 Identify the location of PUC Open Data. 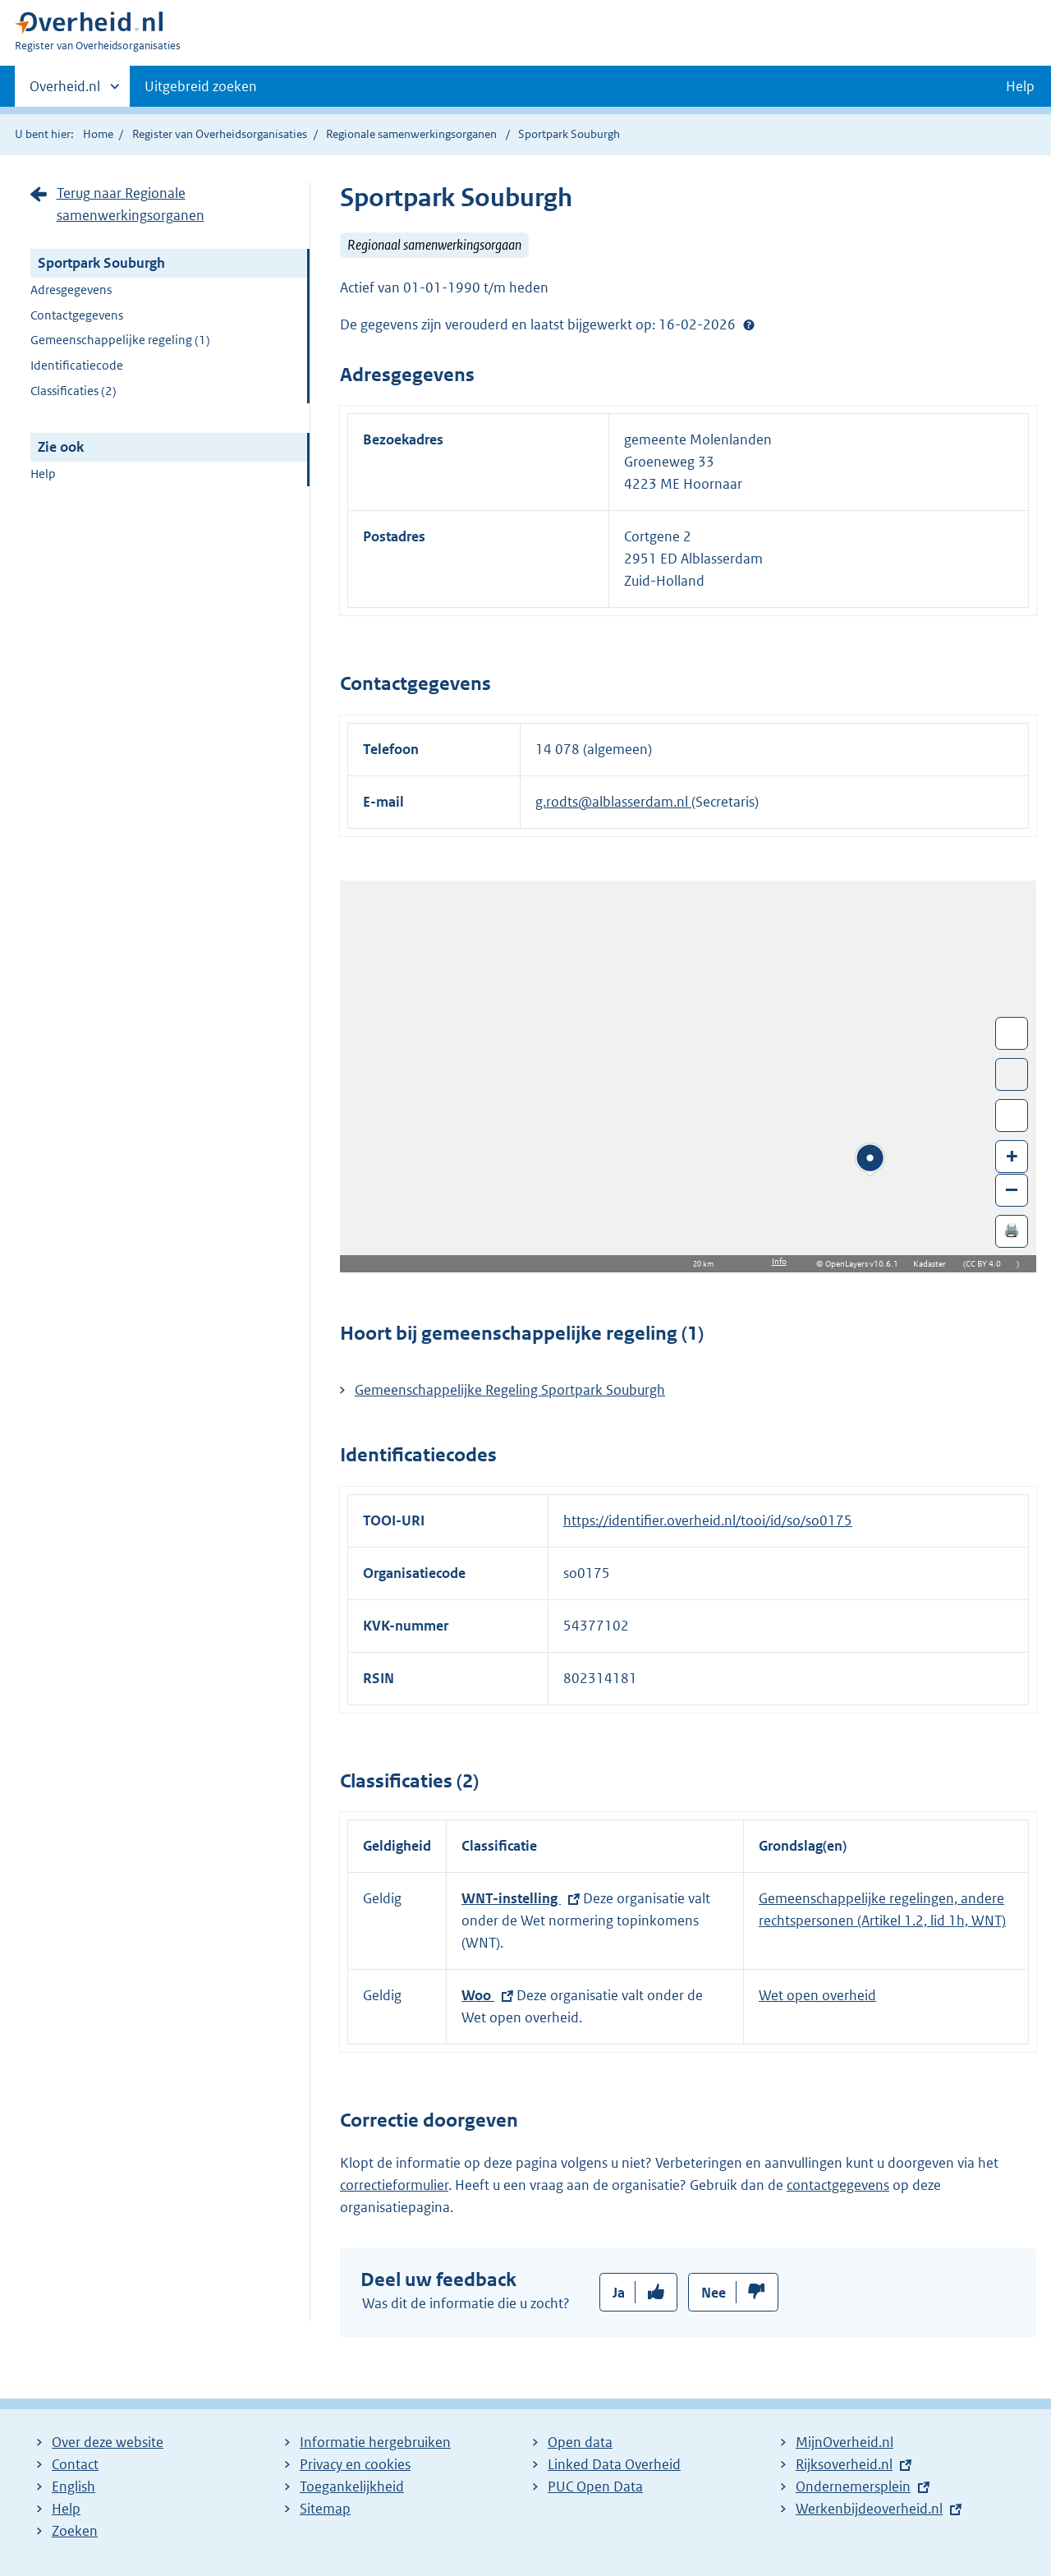
(595, 2486).